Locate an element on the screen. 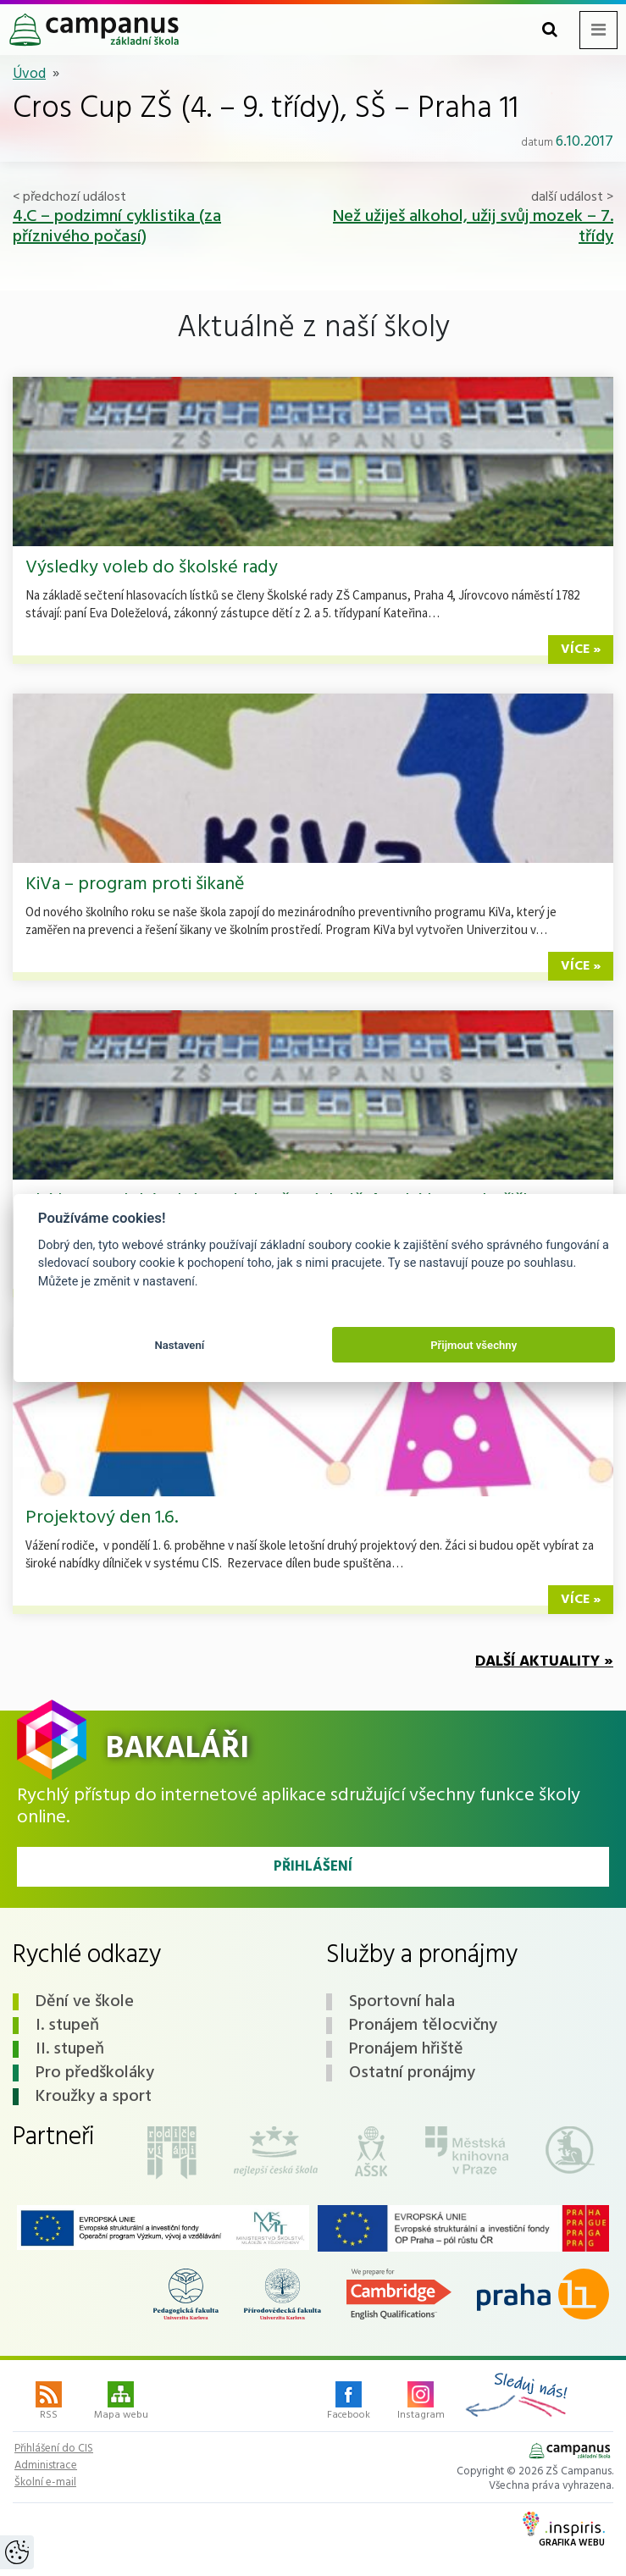 The height and width of the screenshot is (2576, 626). Instagram is located at coordinates (421, 2402).